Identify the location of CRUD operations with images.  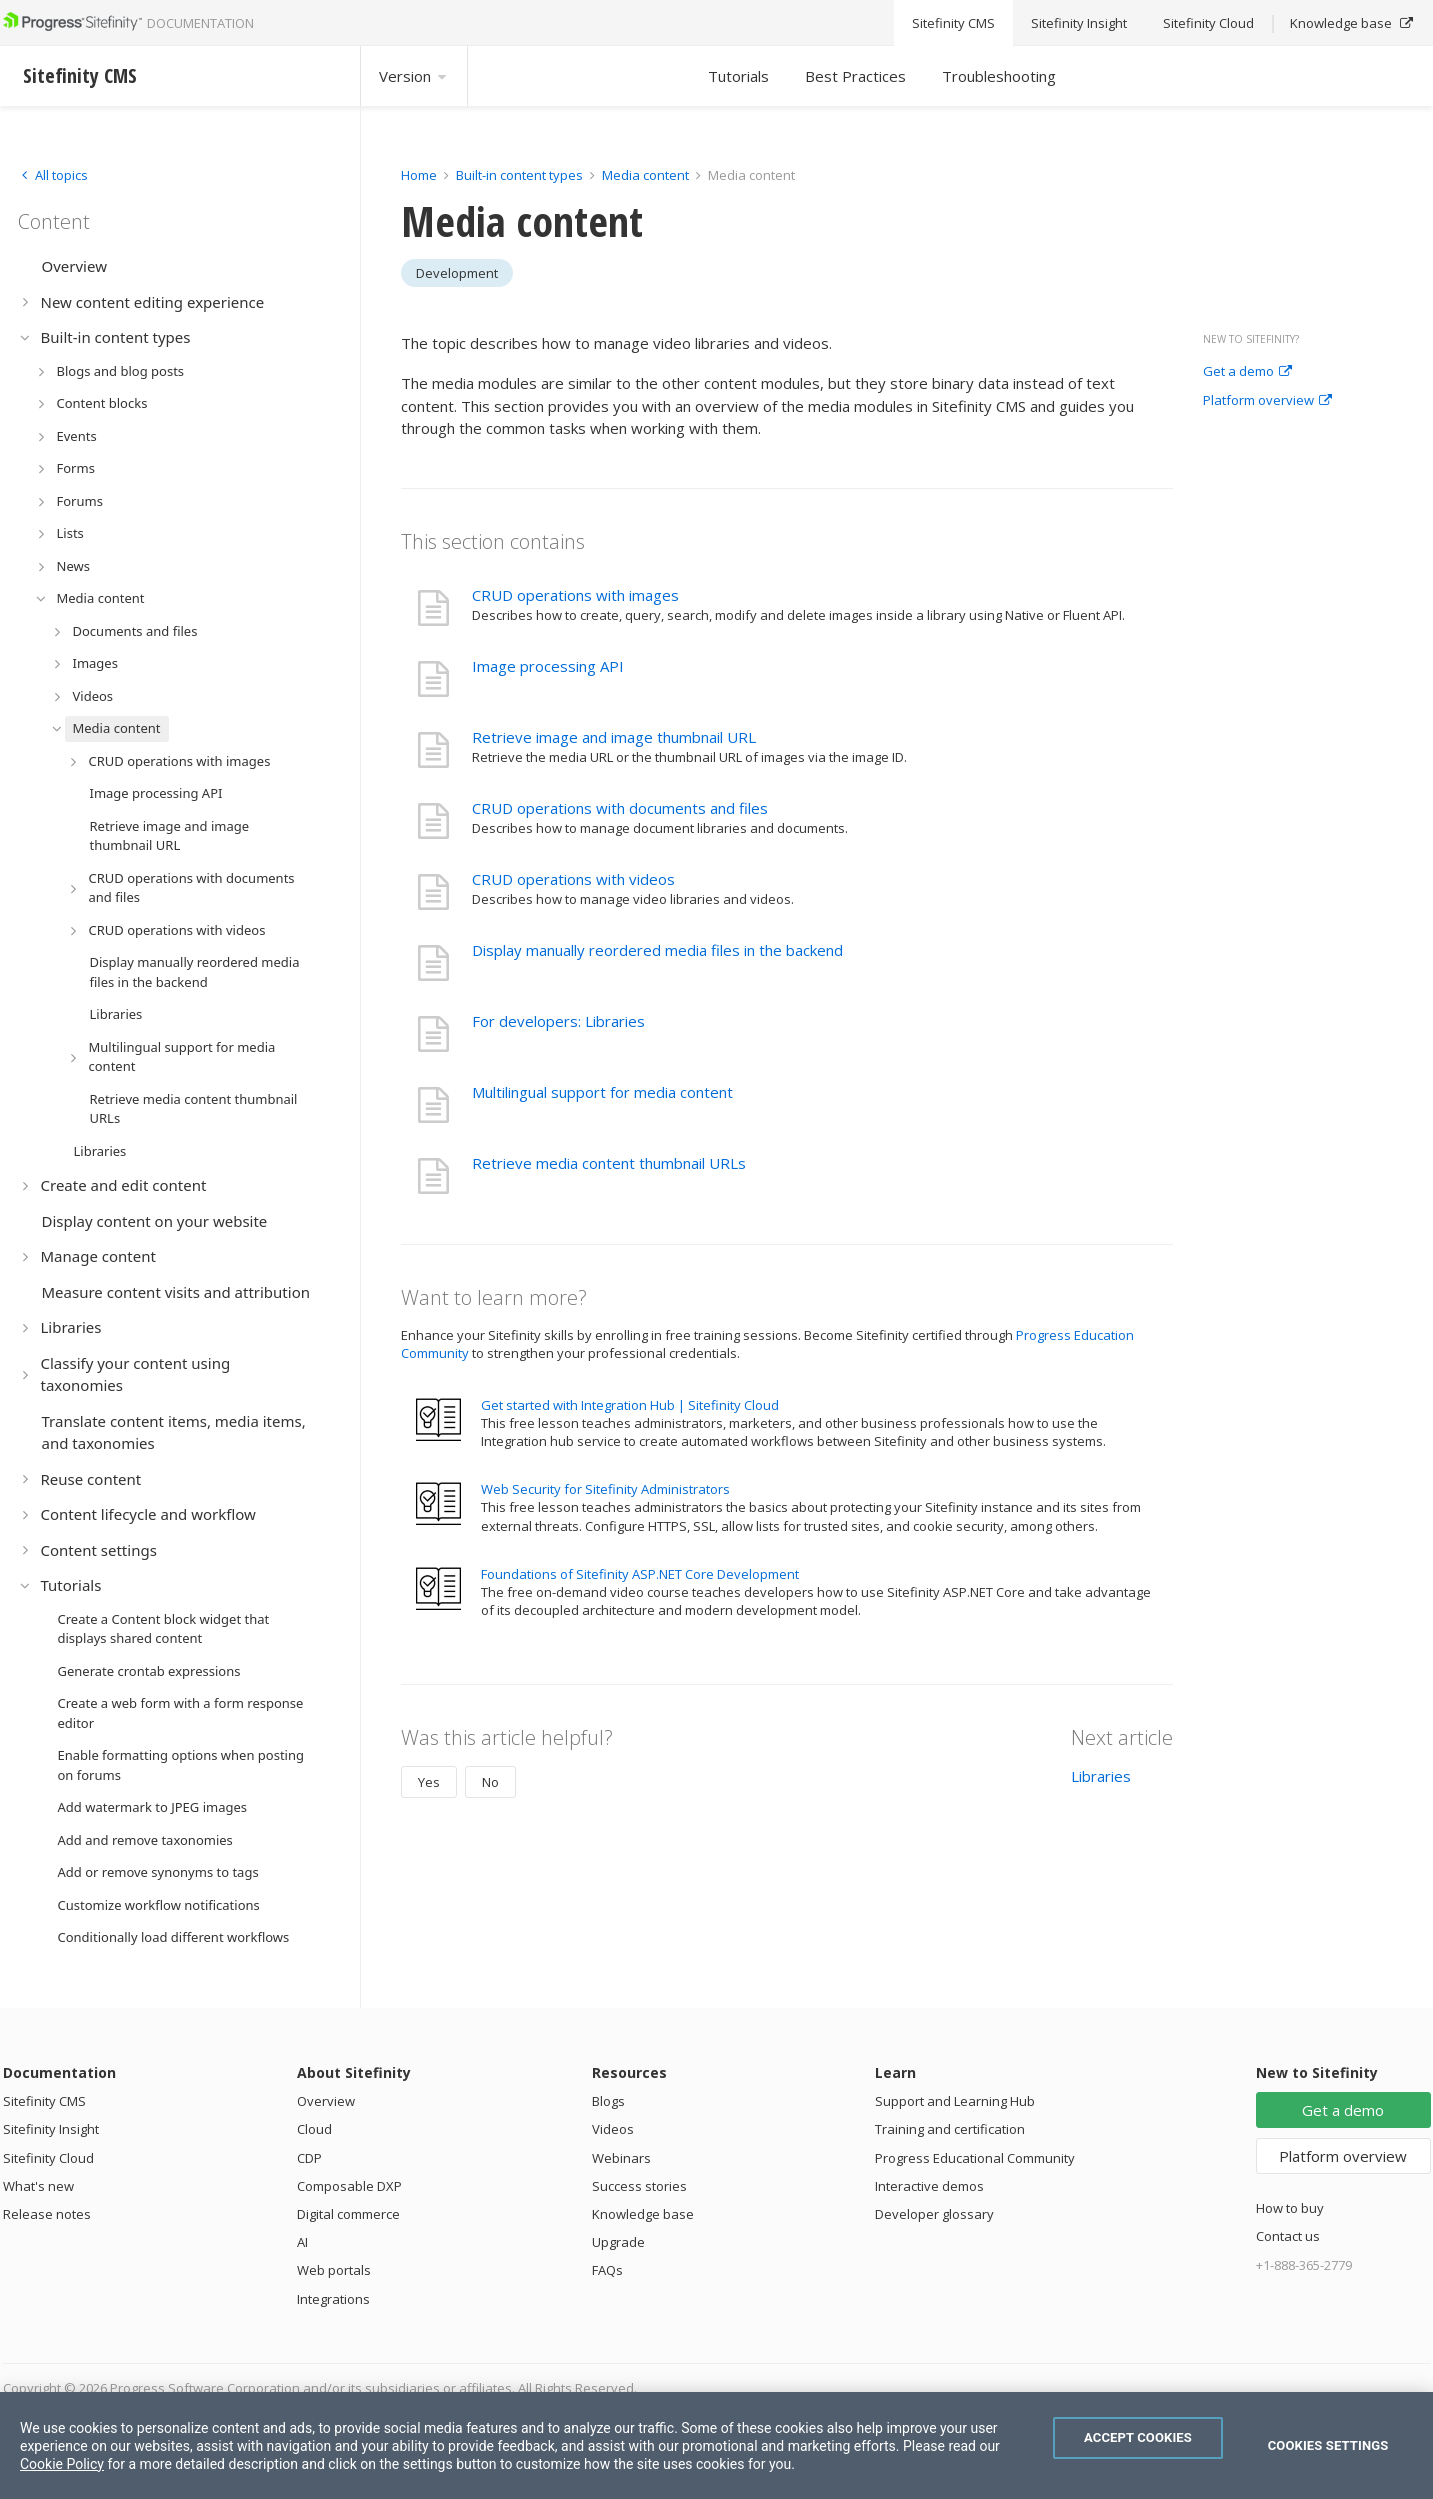
(575, 595).